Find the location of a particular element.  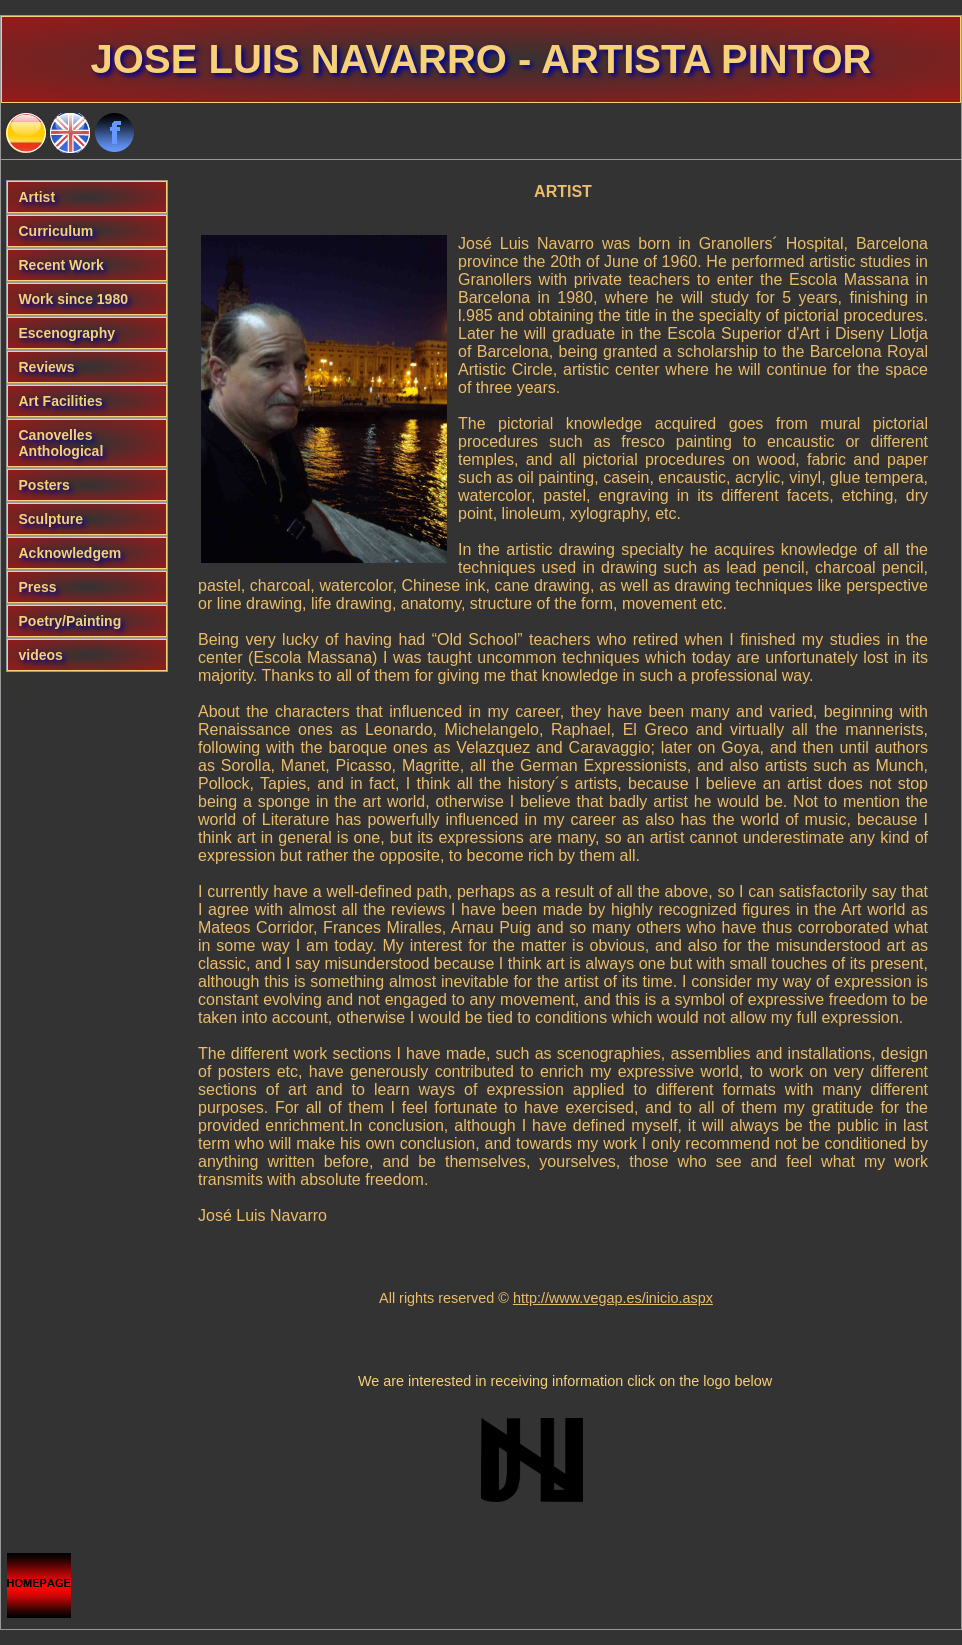

Acknowledgem is located at coordinates (70, 553).